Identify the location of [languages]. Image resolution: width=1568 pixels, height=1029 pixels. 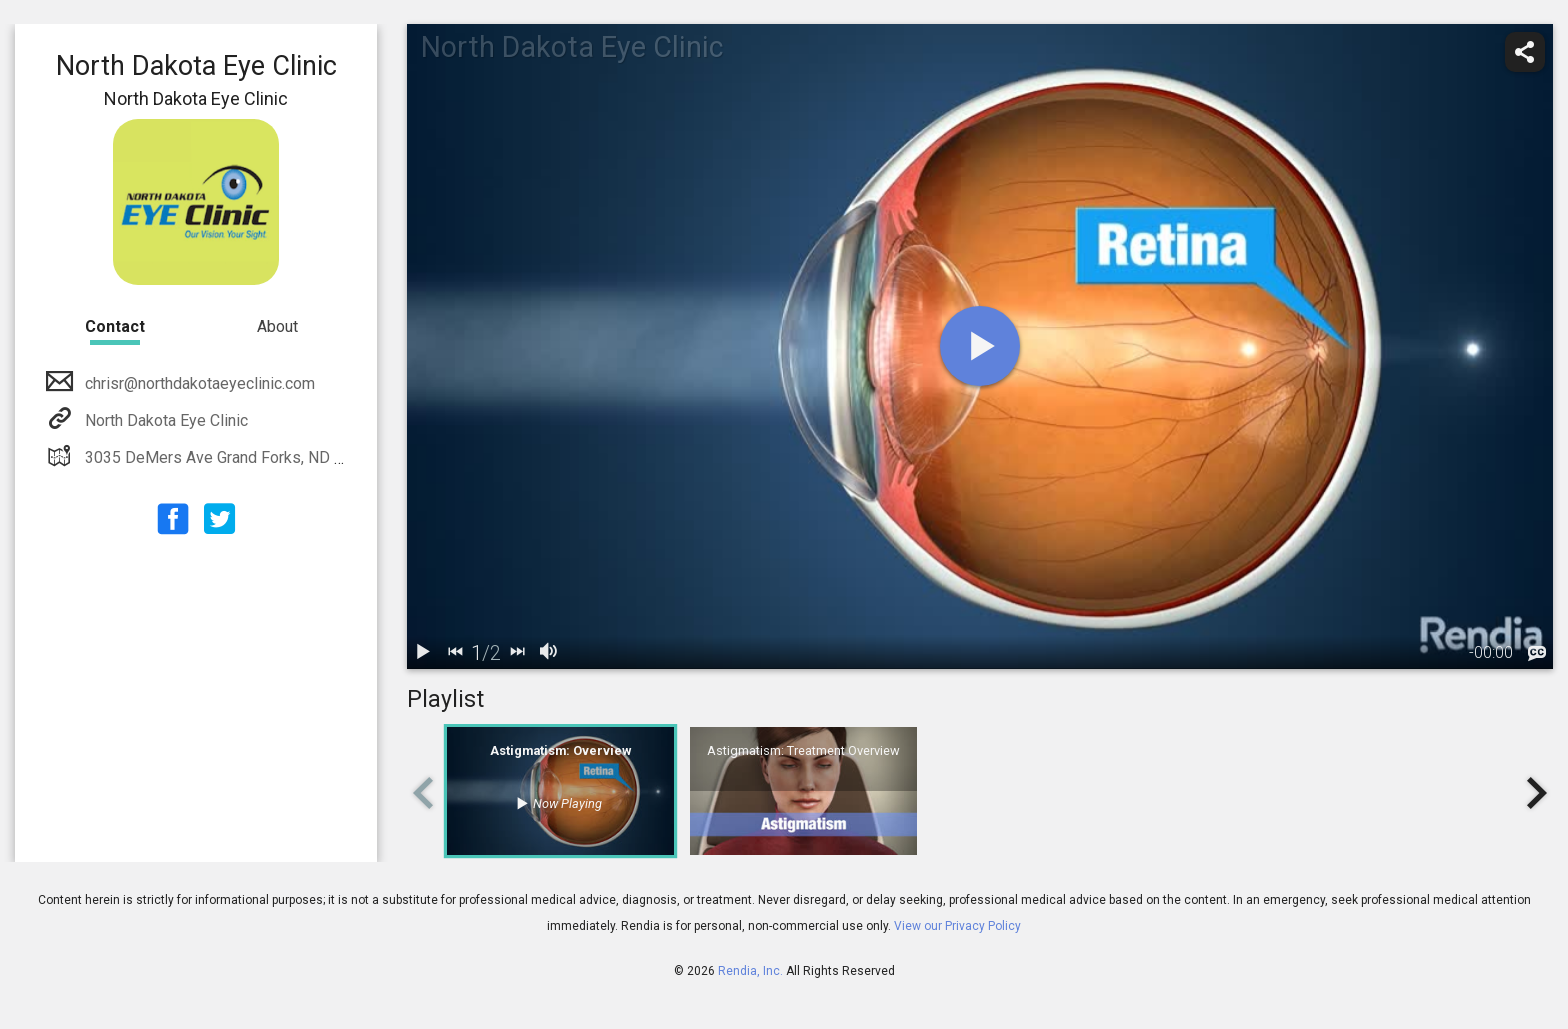
(1537, 654).